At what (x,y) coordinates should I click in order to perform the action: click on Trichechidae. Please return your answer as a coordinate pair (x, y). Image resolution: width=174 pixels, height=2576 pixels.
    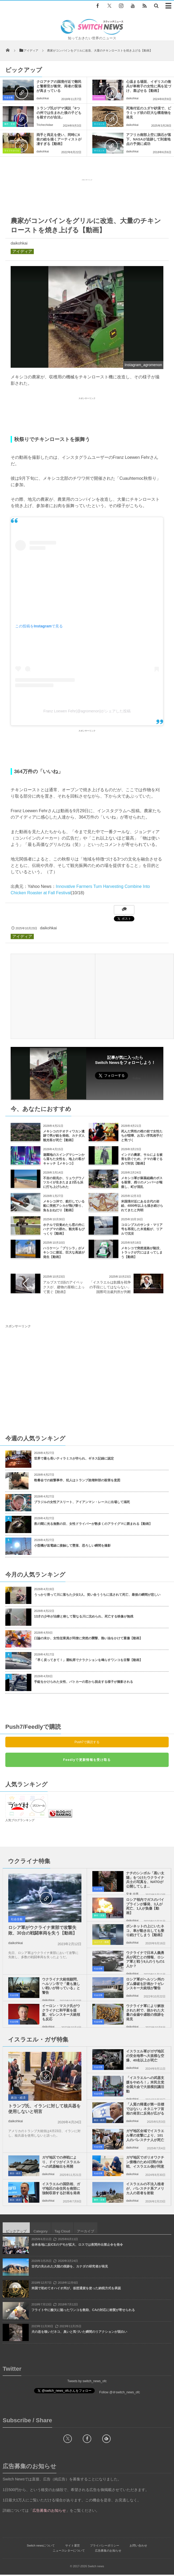
    Looking at the image, I should click on (44, 124).